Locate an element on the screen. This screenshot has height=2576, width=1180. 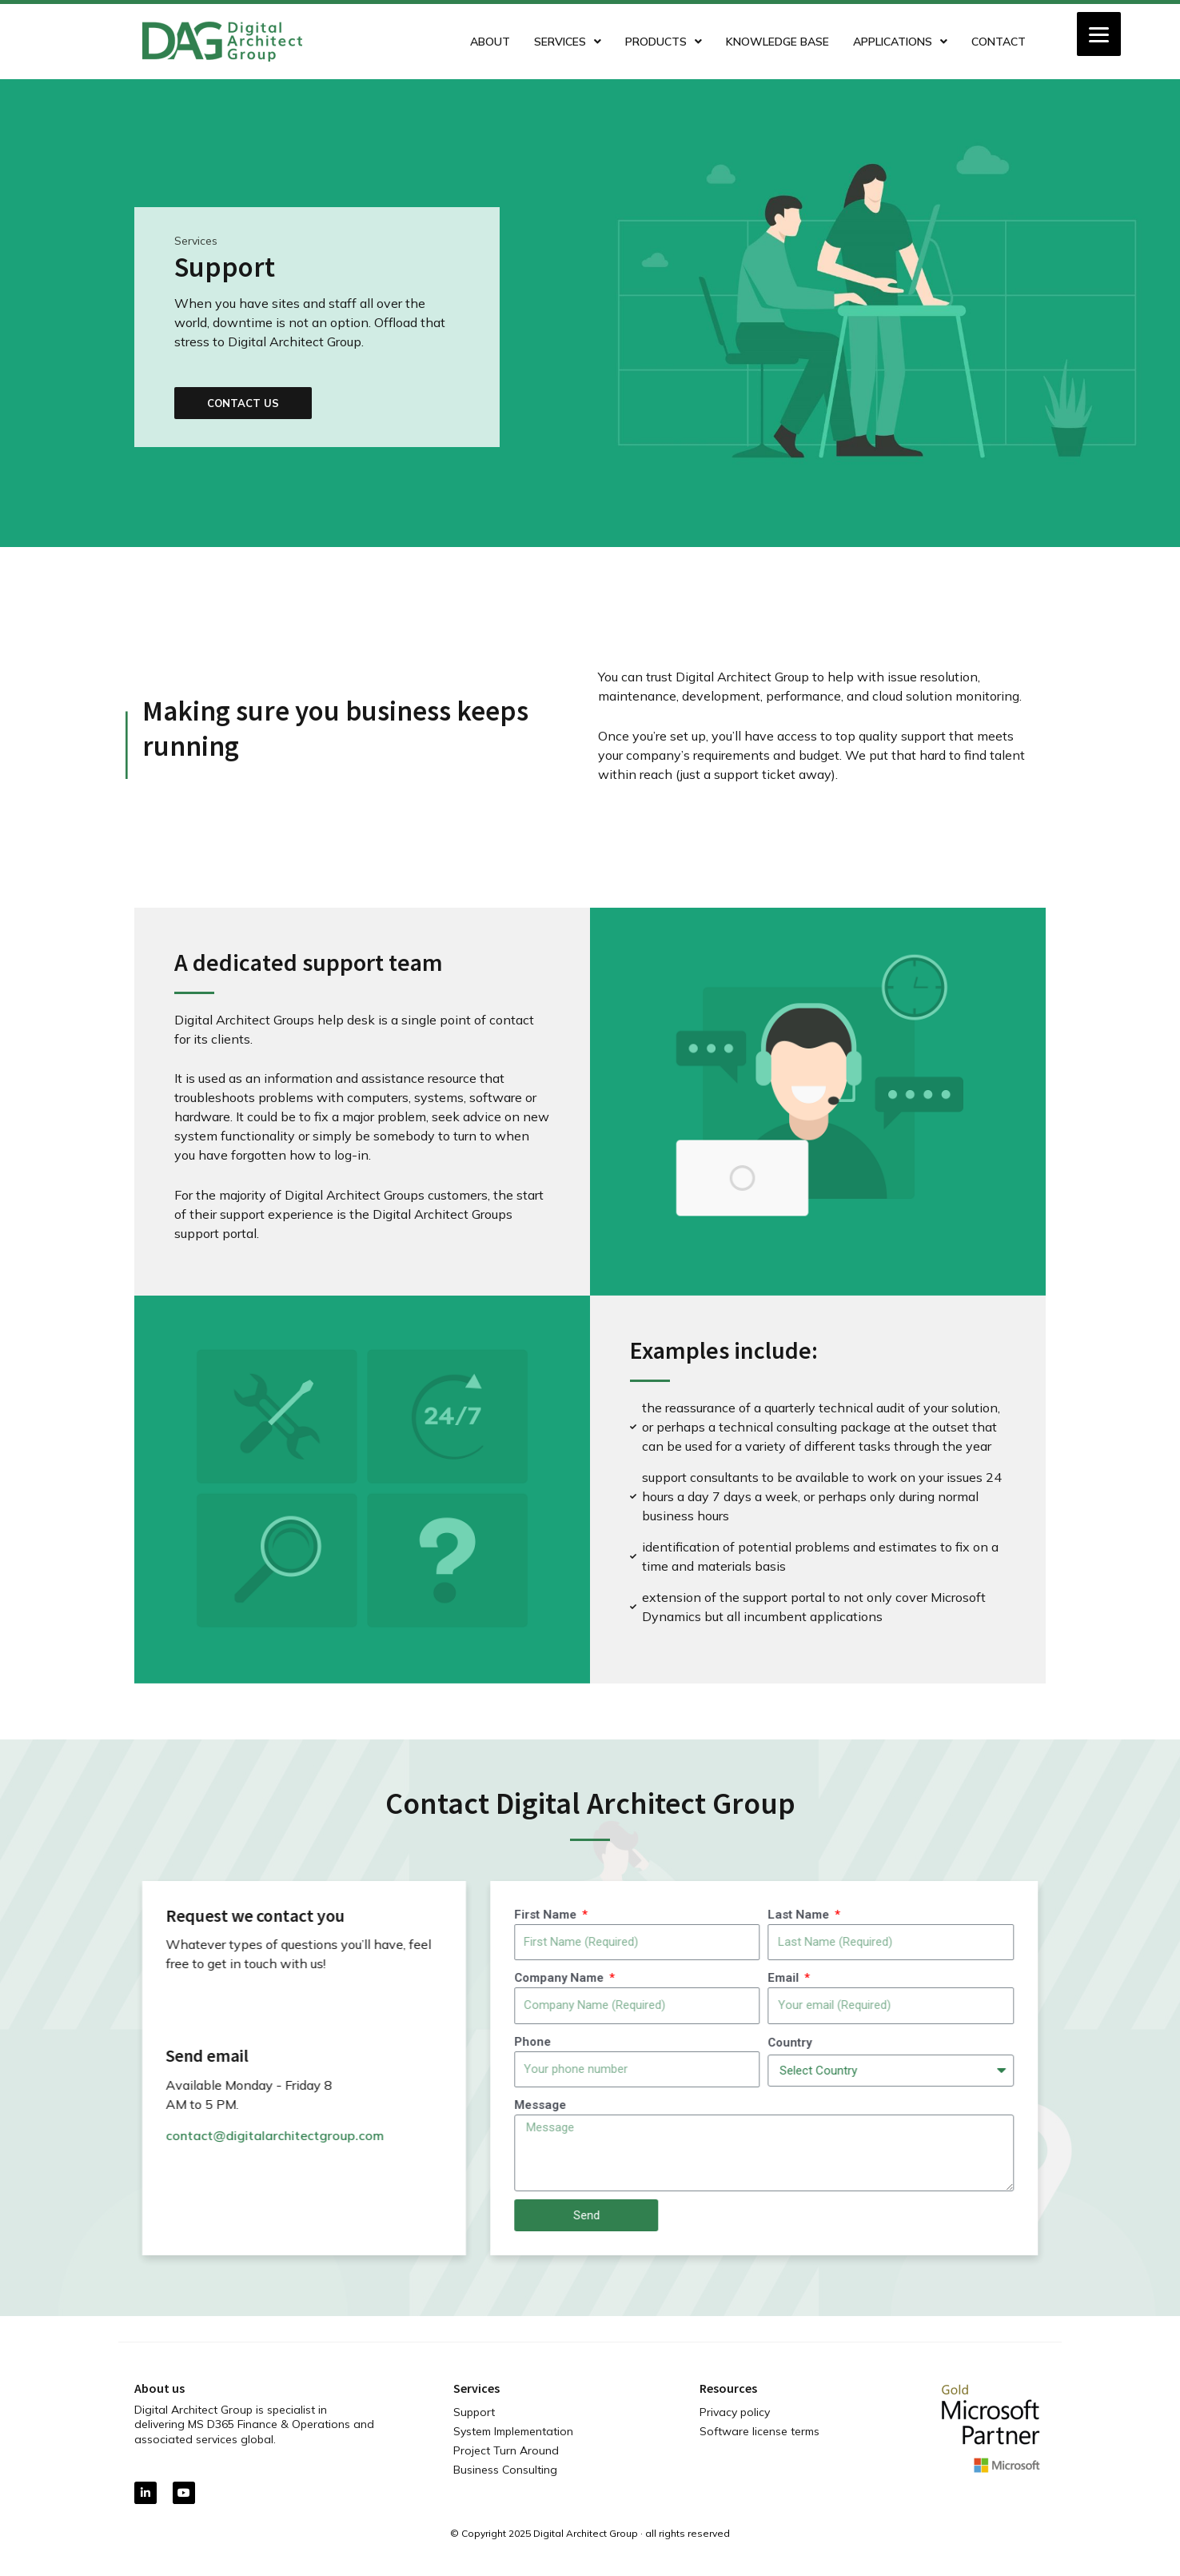
System Implementation is located at coordinates (513, 2431).